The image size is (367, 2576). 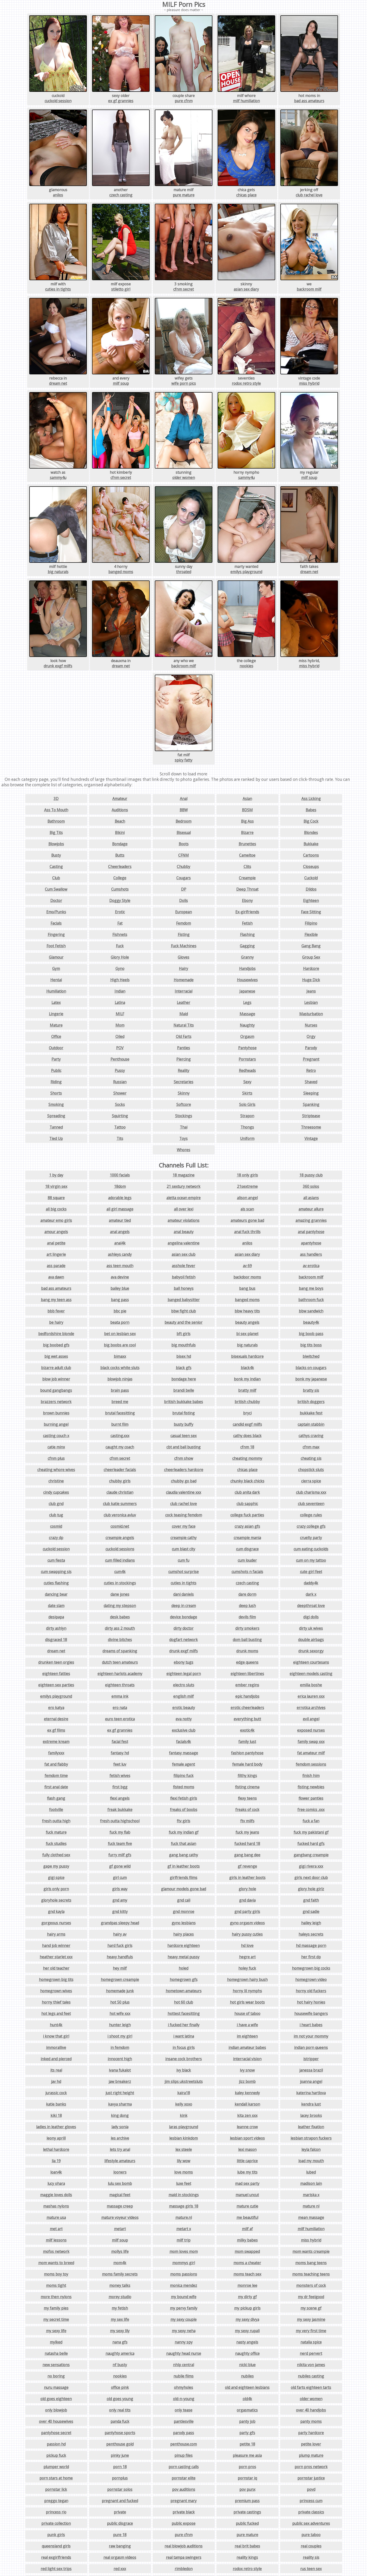 What do you see at coordinates (311, 1243) in the screenshot?
I see `apantyhose` at bounding box center [311, 1243].